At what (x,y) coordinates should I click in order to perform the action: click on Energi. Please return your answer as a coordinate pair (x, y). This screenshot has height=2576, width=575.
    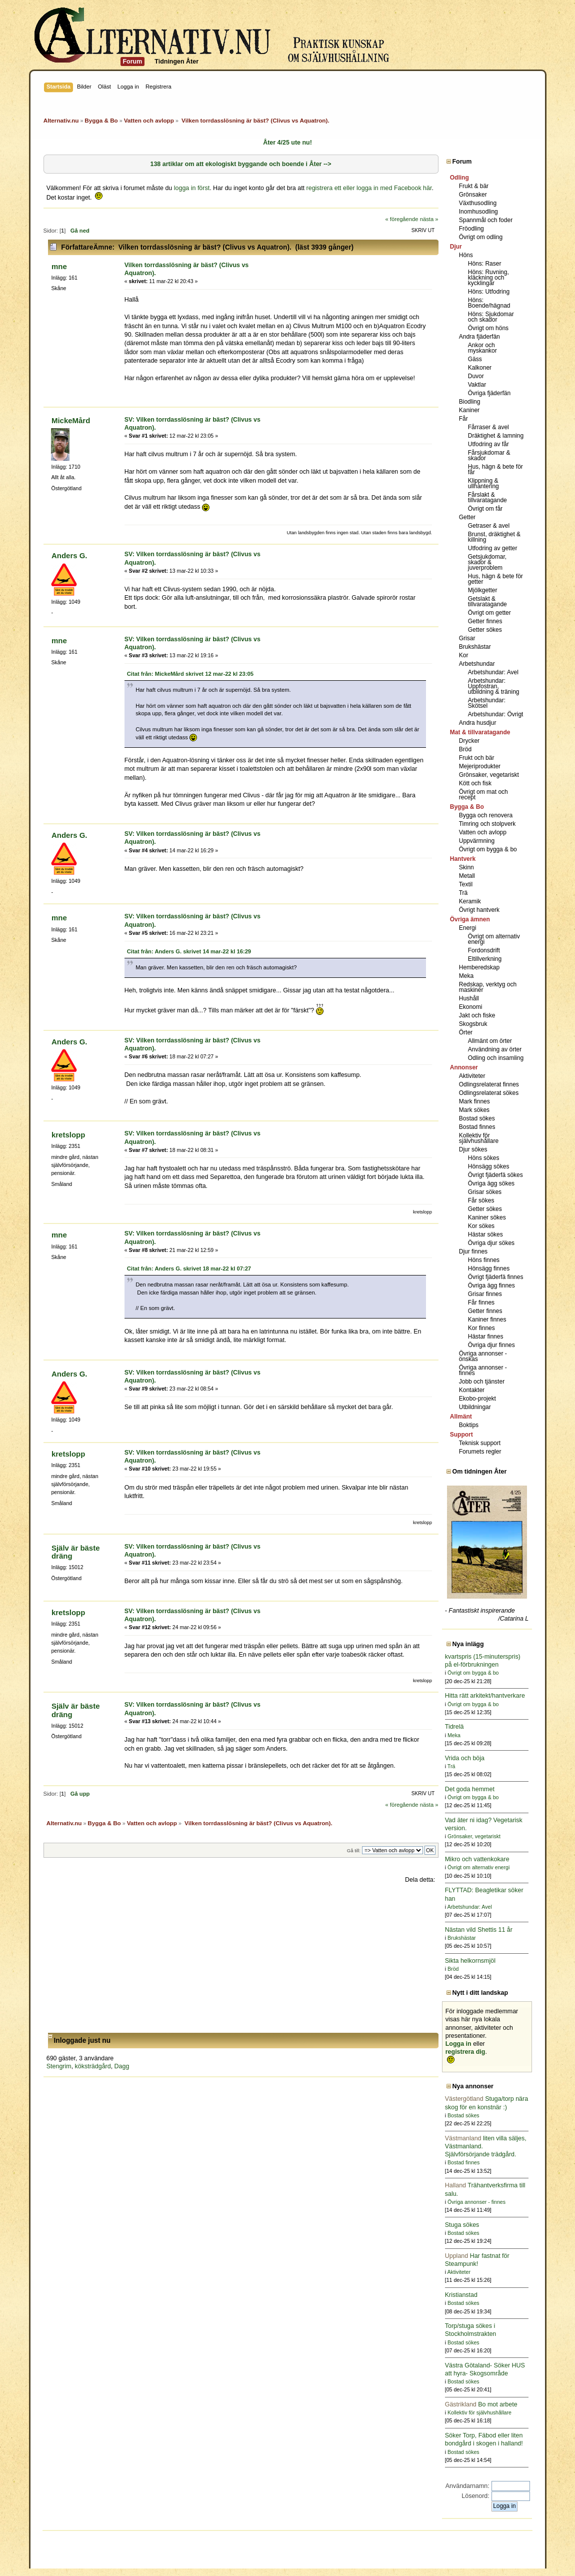
    Looking at the image, I should click on (467, 927).